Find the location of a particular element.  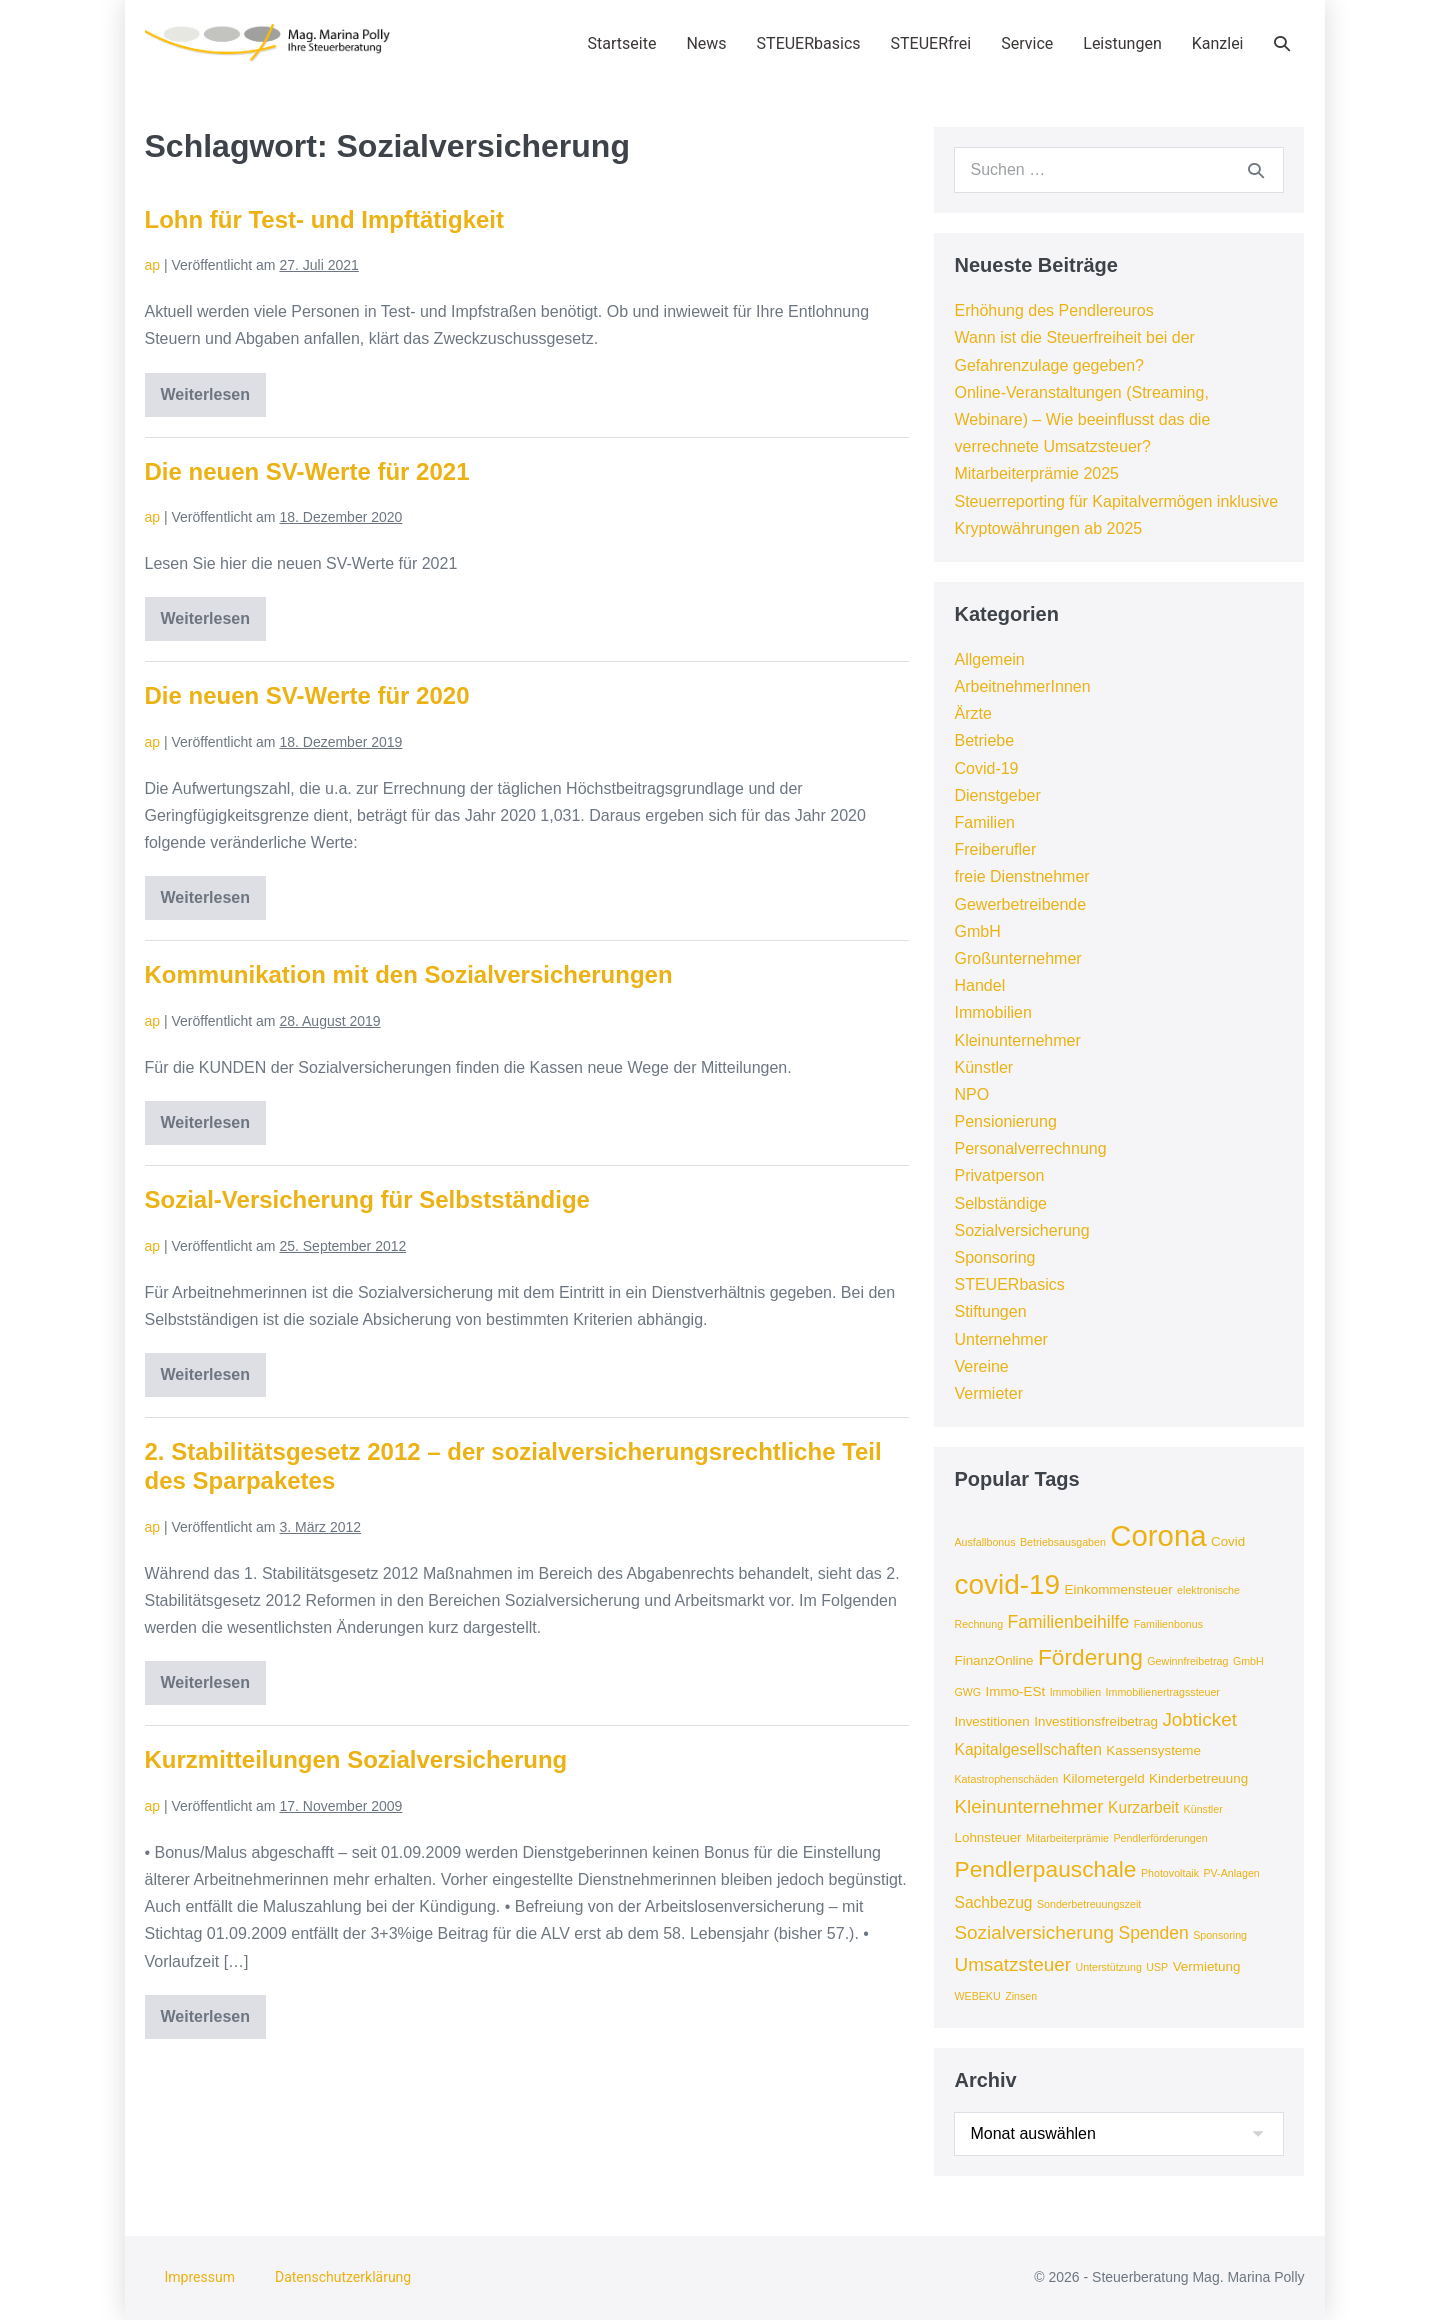

Lohn für Test- und Impftätigkeit is located at coordinates (325, 219).